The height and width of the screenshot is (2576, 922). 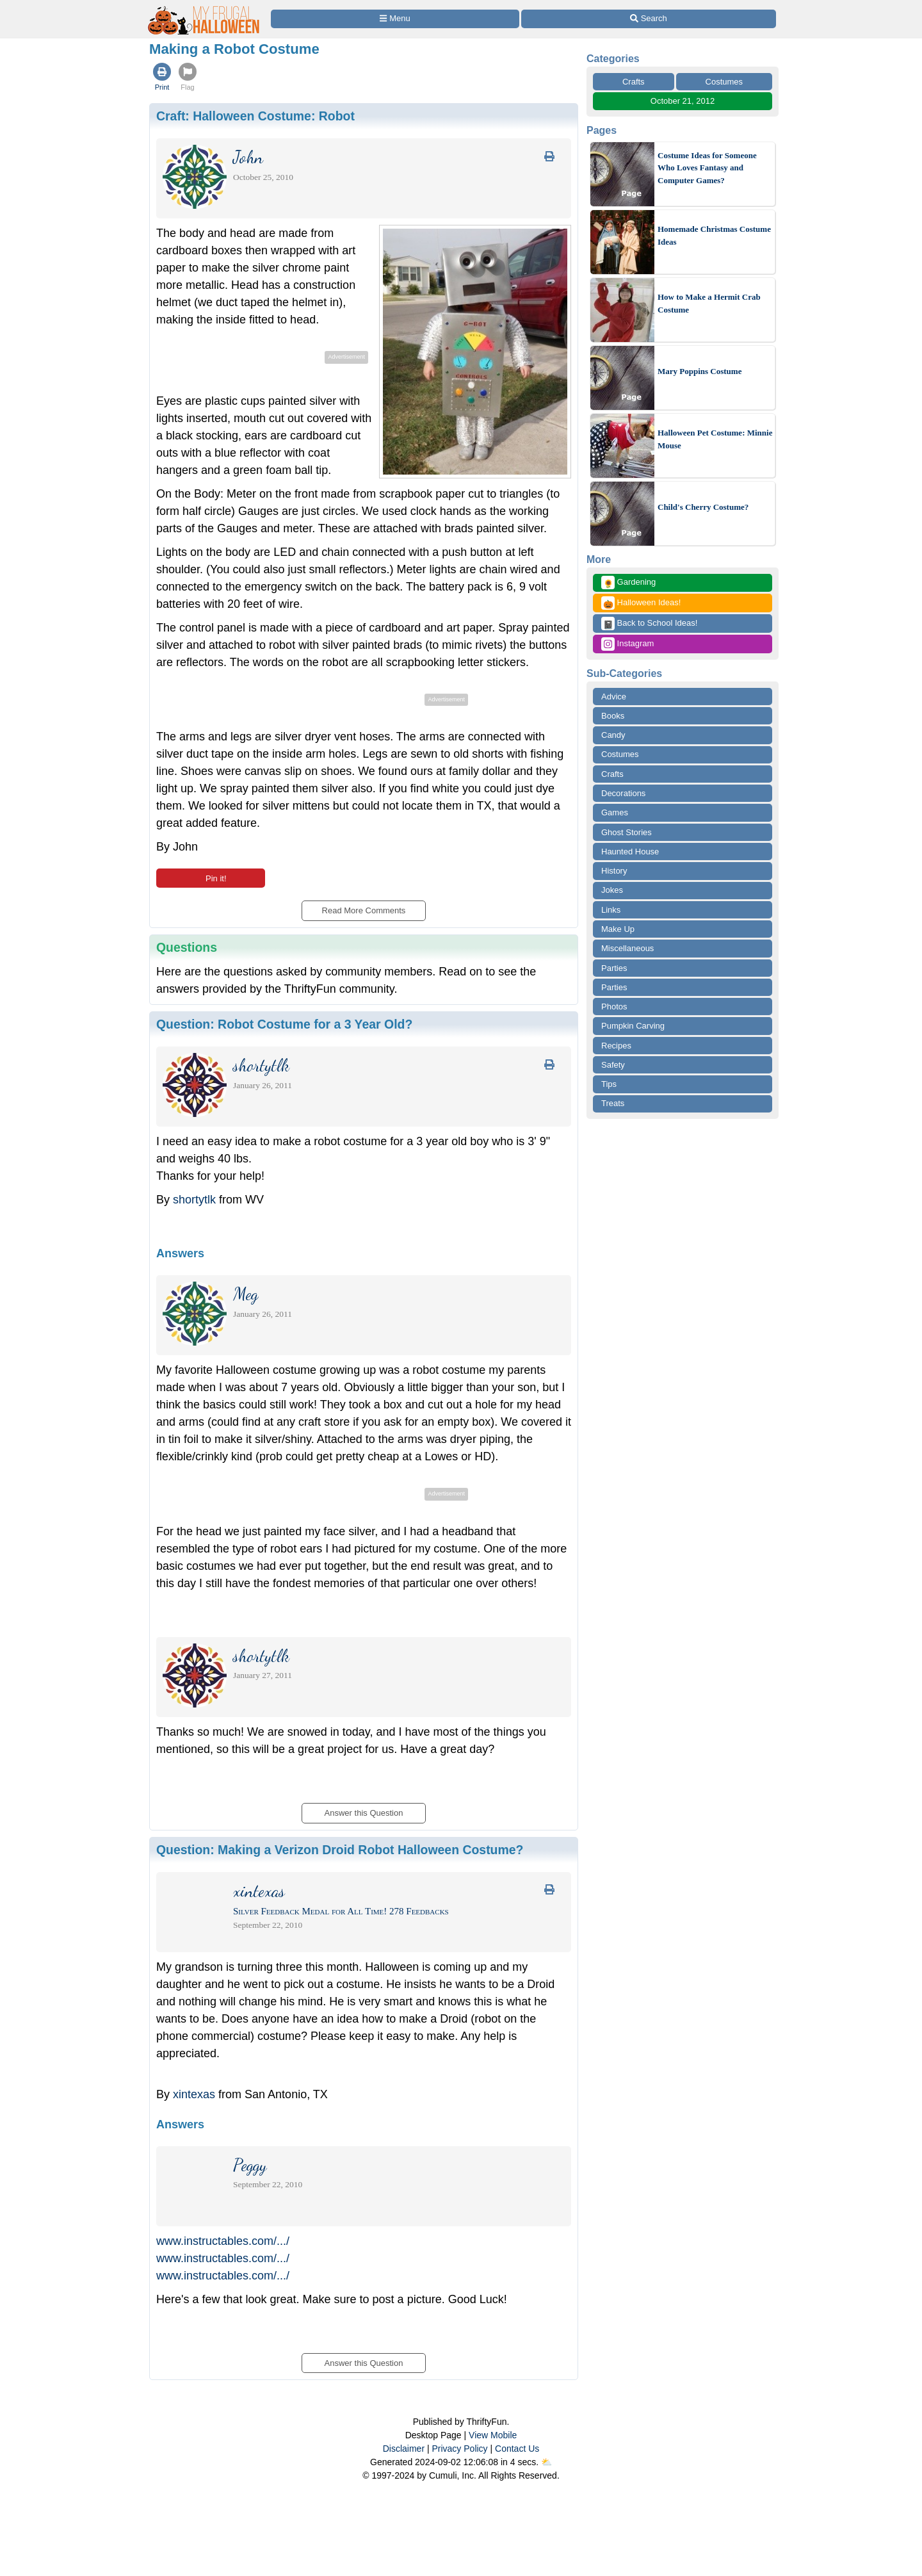 What do you see at coordinates (284, 1024) in the screenshot?
I see `Question:` at bounding box center [284, 1024].